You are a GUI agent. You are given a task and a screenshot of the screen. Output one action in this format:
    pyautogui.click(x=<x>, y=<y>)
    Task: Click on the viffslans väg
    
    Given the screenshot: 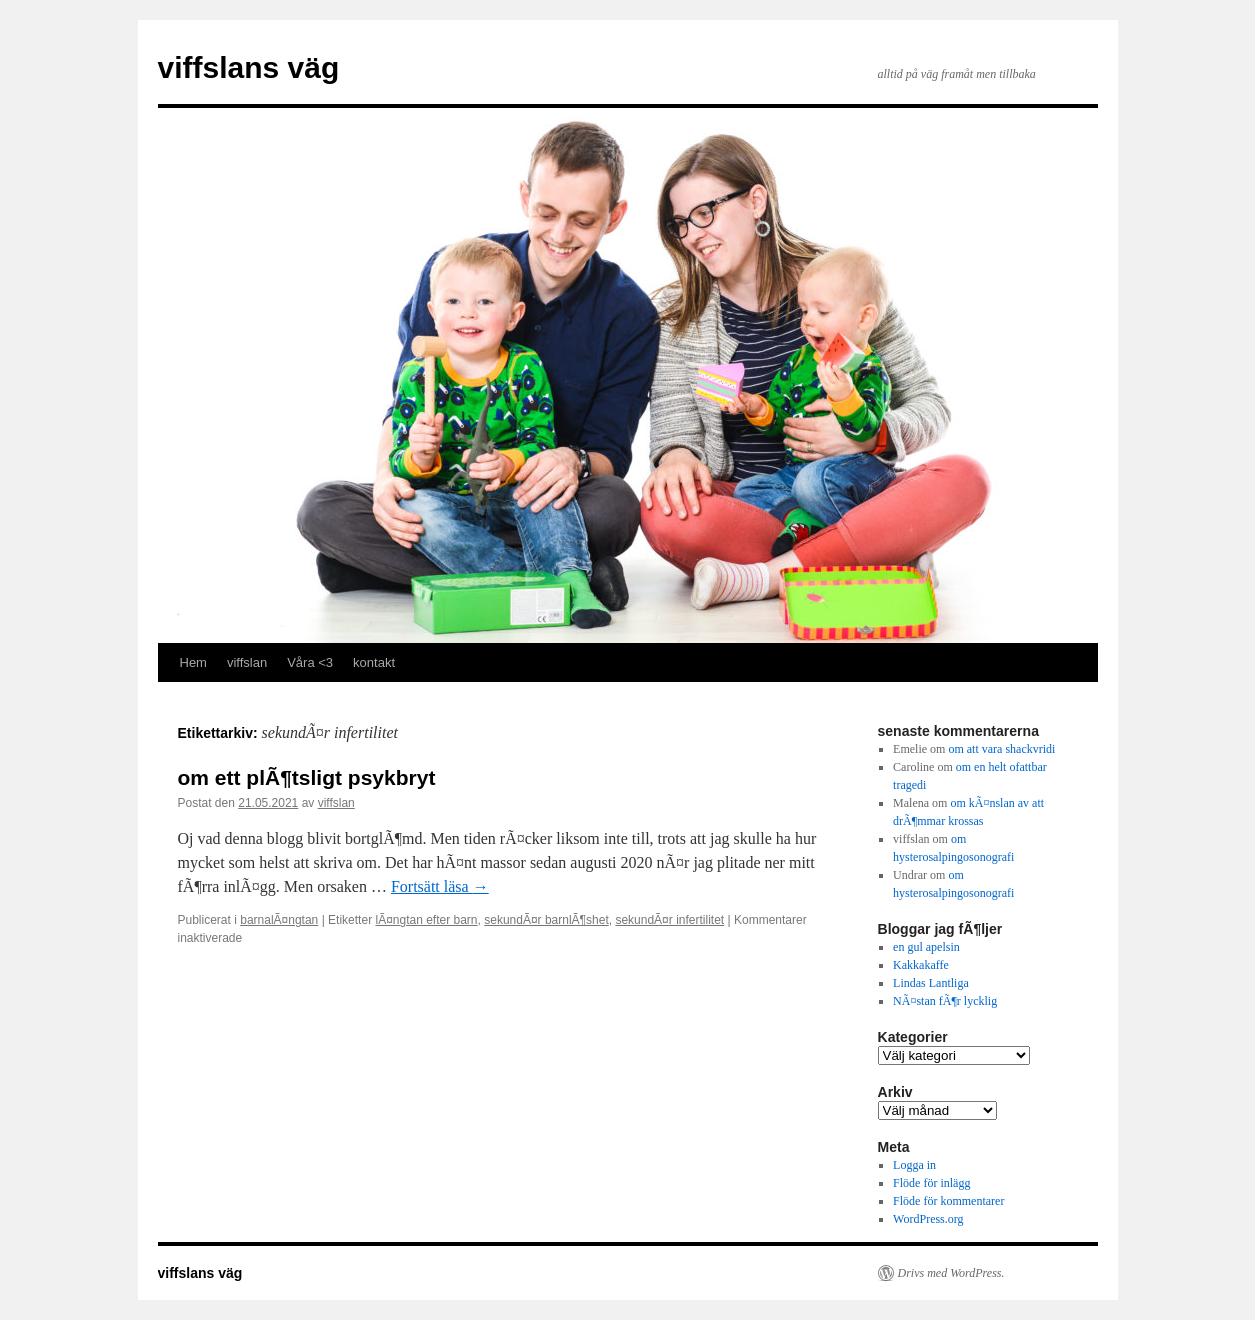 What is the action you would take?
    pyautogui.click(x=249, y=67)
    